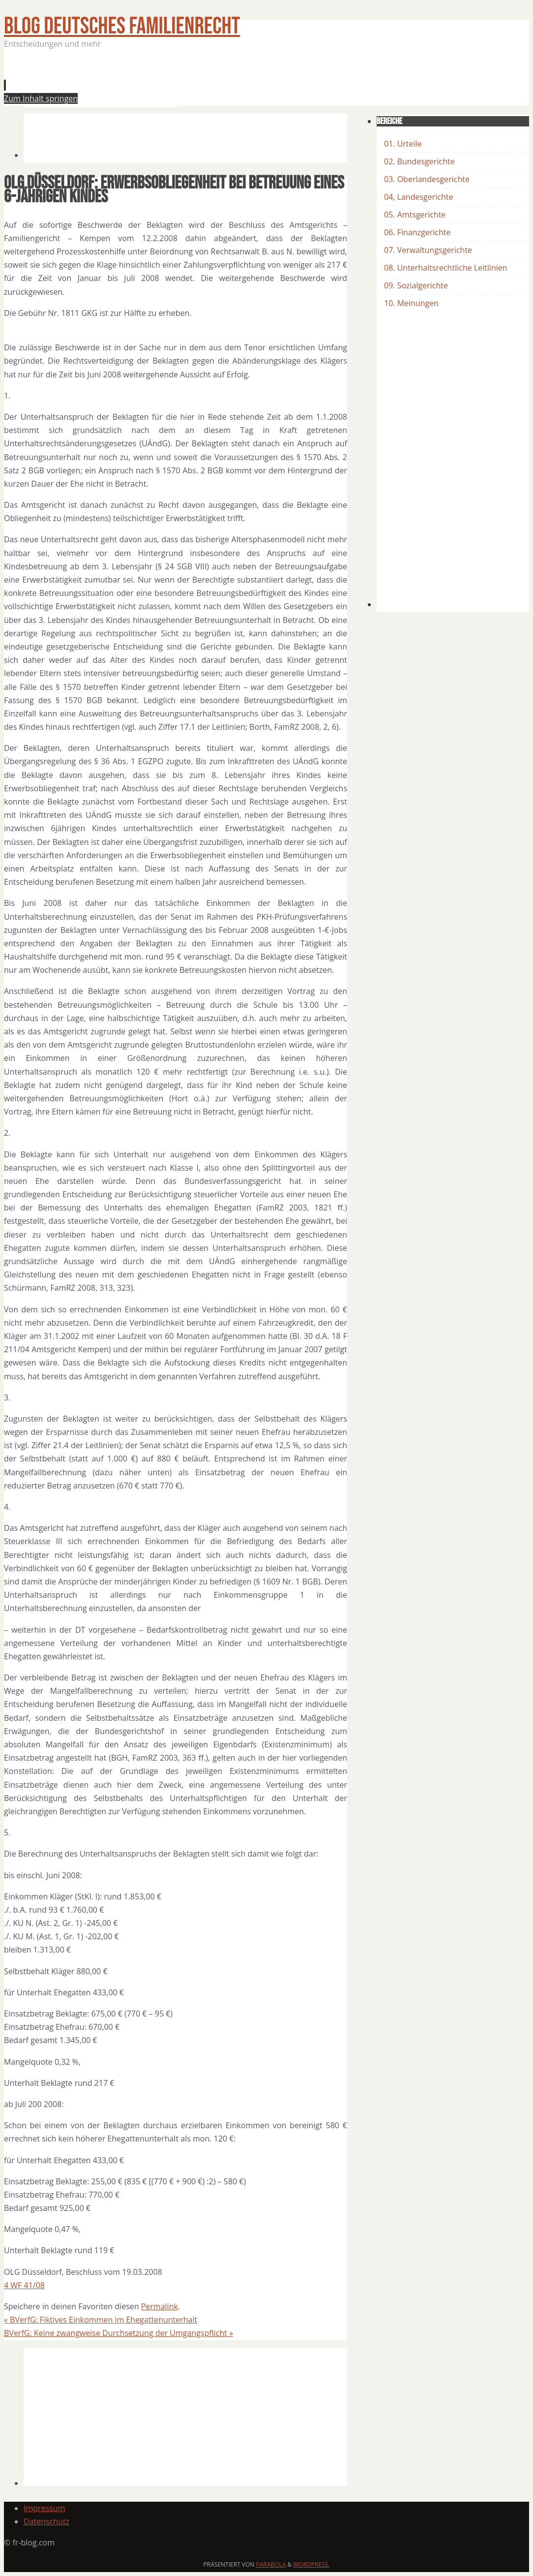  I want to click on BVerfG: Fiktives Einkommen im Ehegattenunterhalt, so click(100, 2319).